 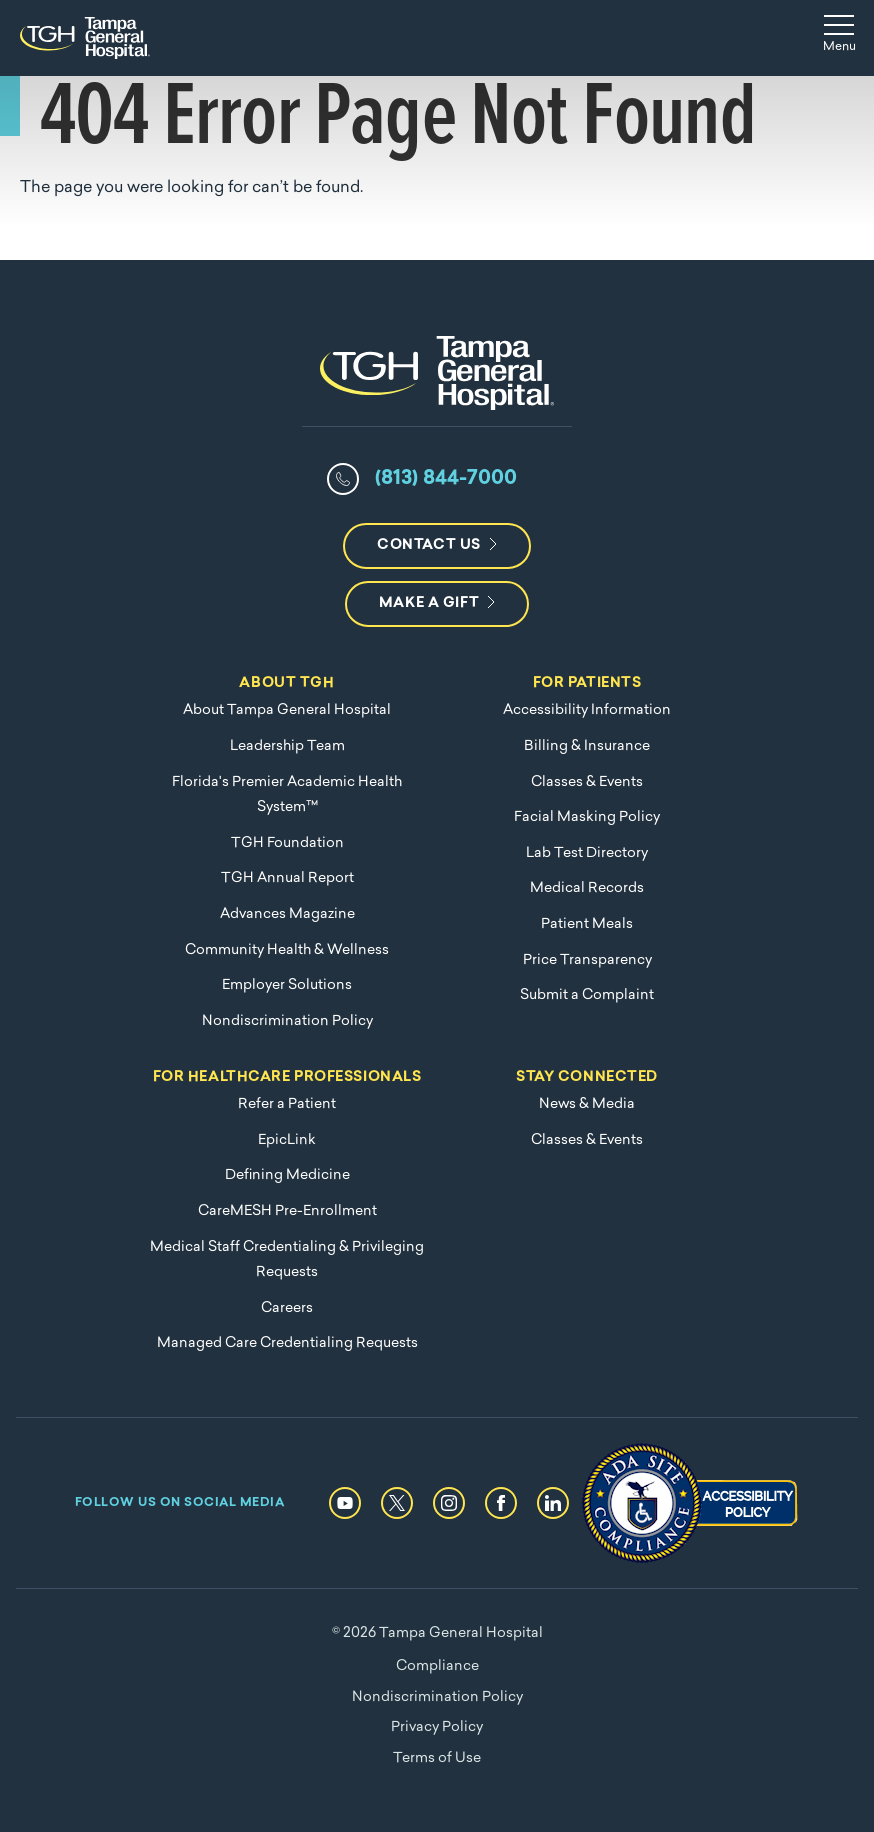 What do you see at coordinates (437, 1727) in the screenshot?
I see `Privacy Policy` at bounding box center [437, 1727].